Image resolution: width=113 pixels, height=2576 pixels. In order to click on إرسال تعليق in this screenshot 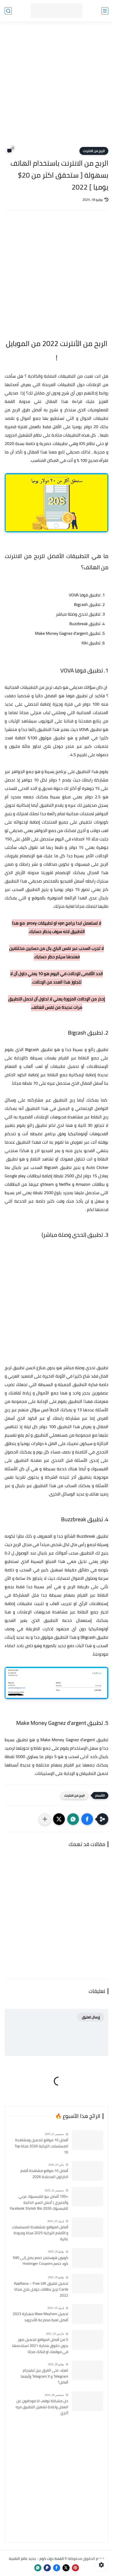, I will do `click(91, 2017)`.